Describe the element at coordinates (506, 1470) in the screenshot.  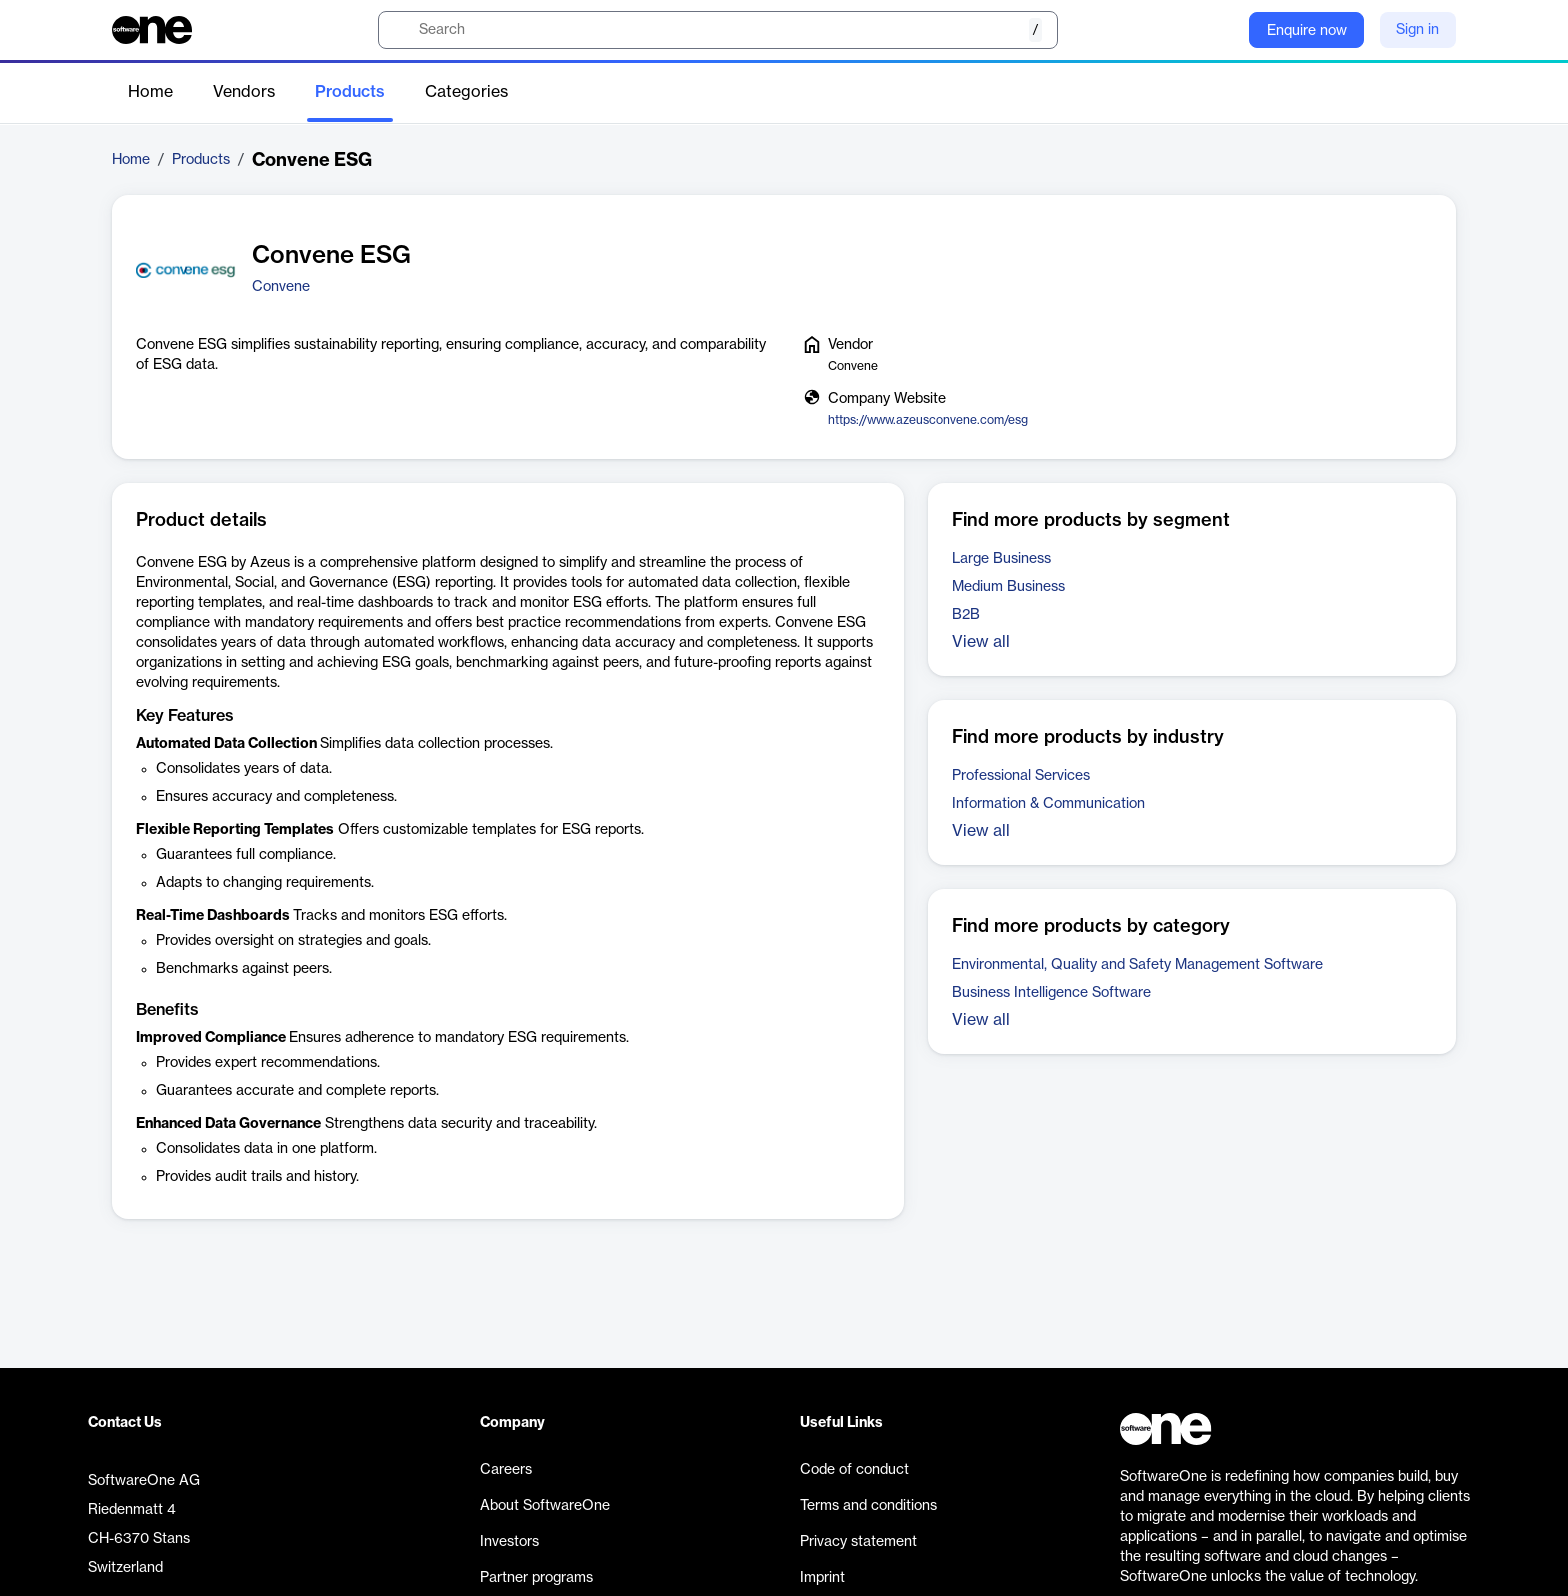
I see `Careers` at that location.